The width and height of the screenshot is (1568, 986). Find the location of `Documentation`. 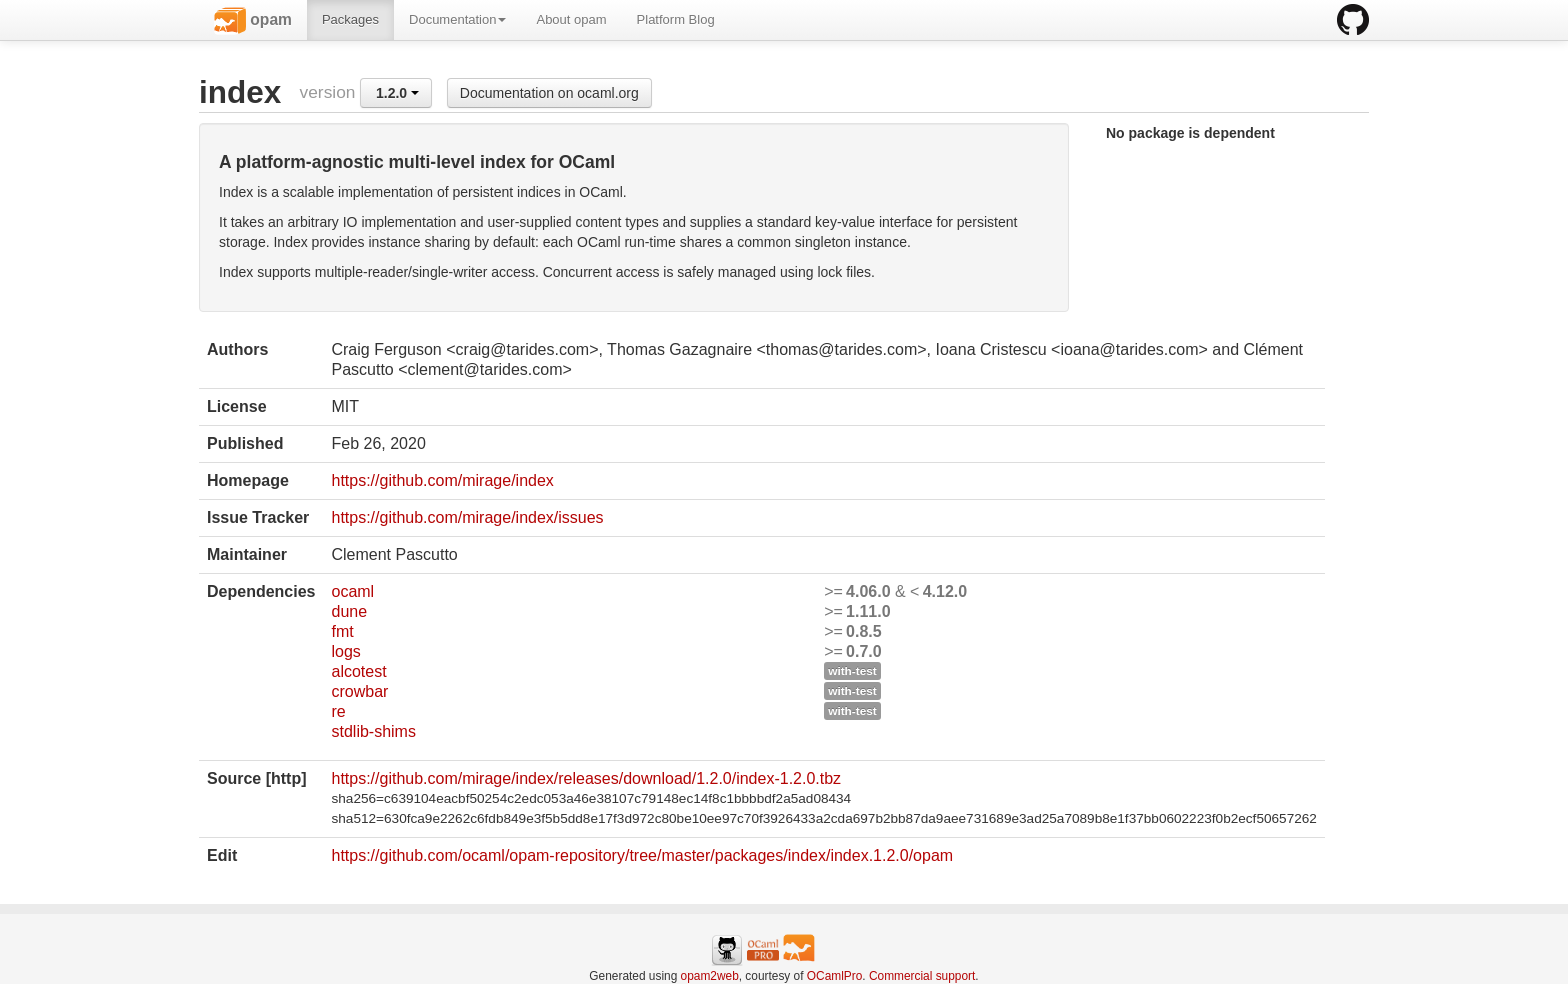

Documentation is located at coordinates (457, 19).